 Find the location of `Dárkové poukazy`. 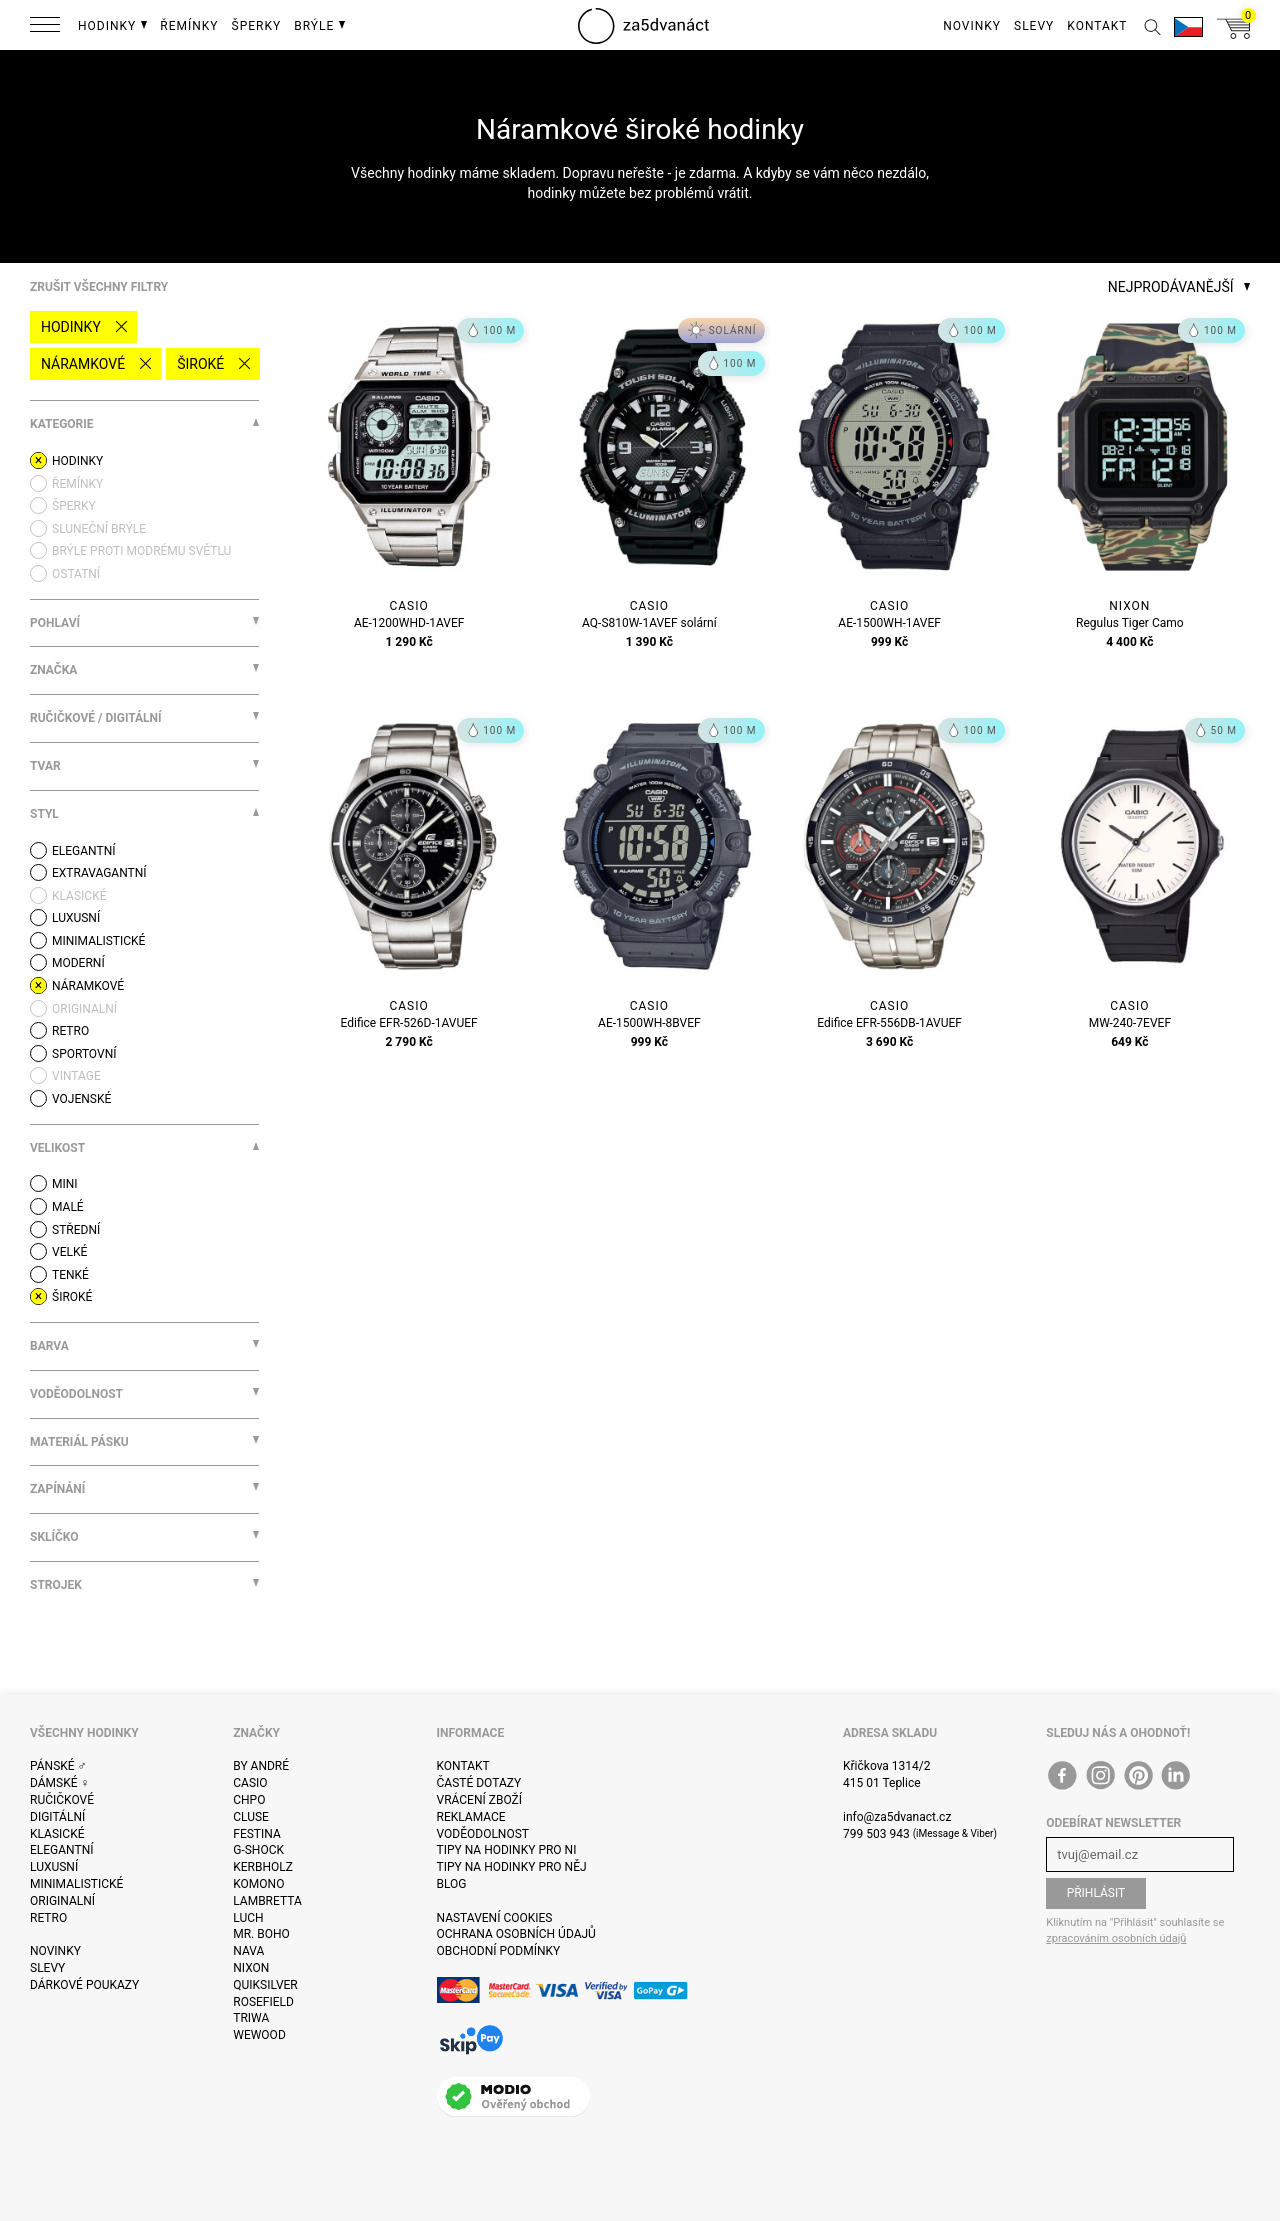

Dárkové poukazy is located at coordinates (84, 1985).